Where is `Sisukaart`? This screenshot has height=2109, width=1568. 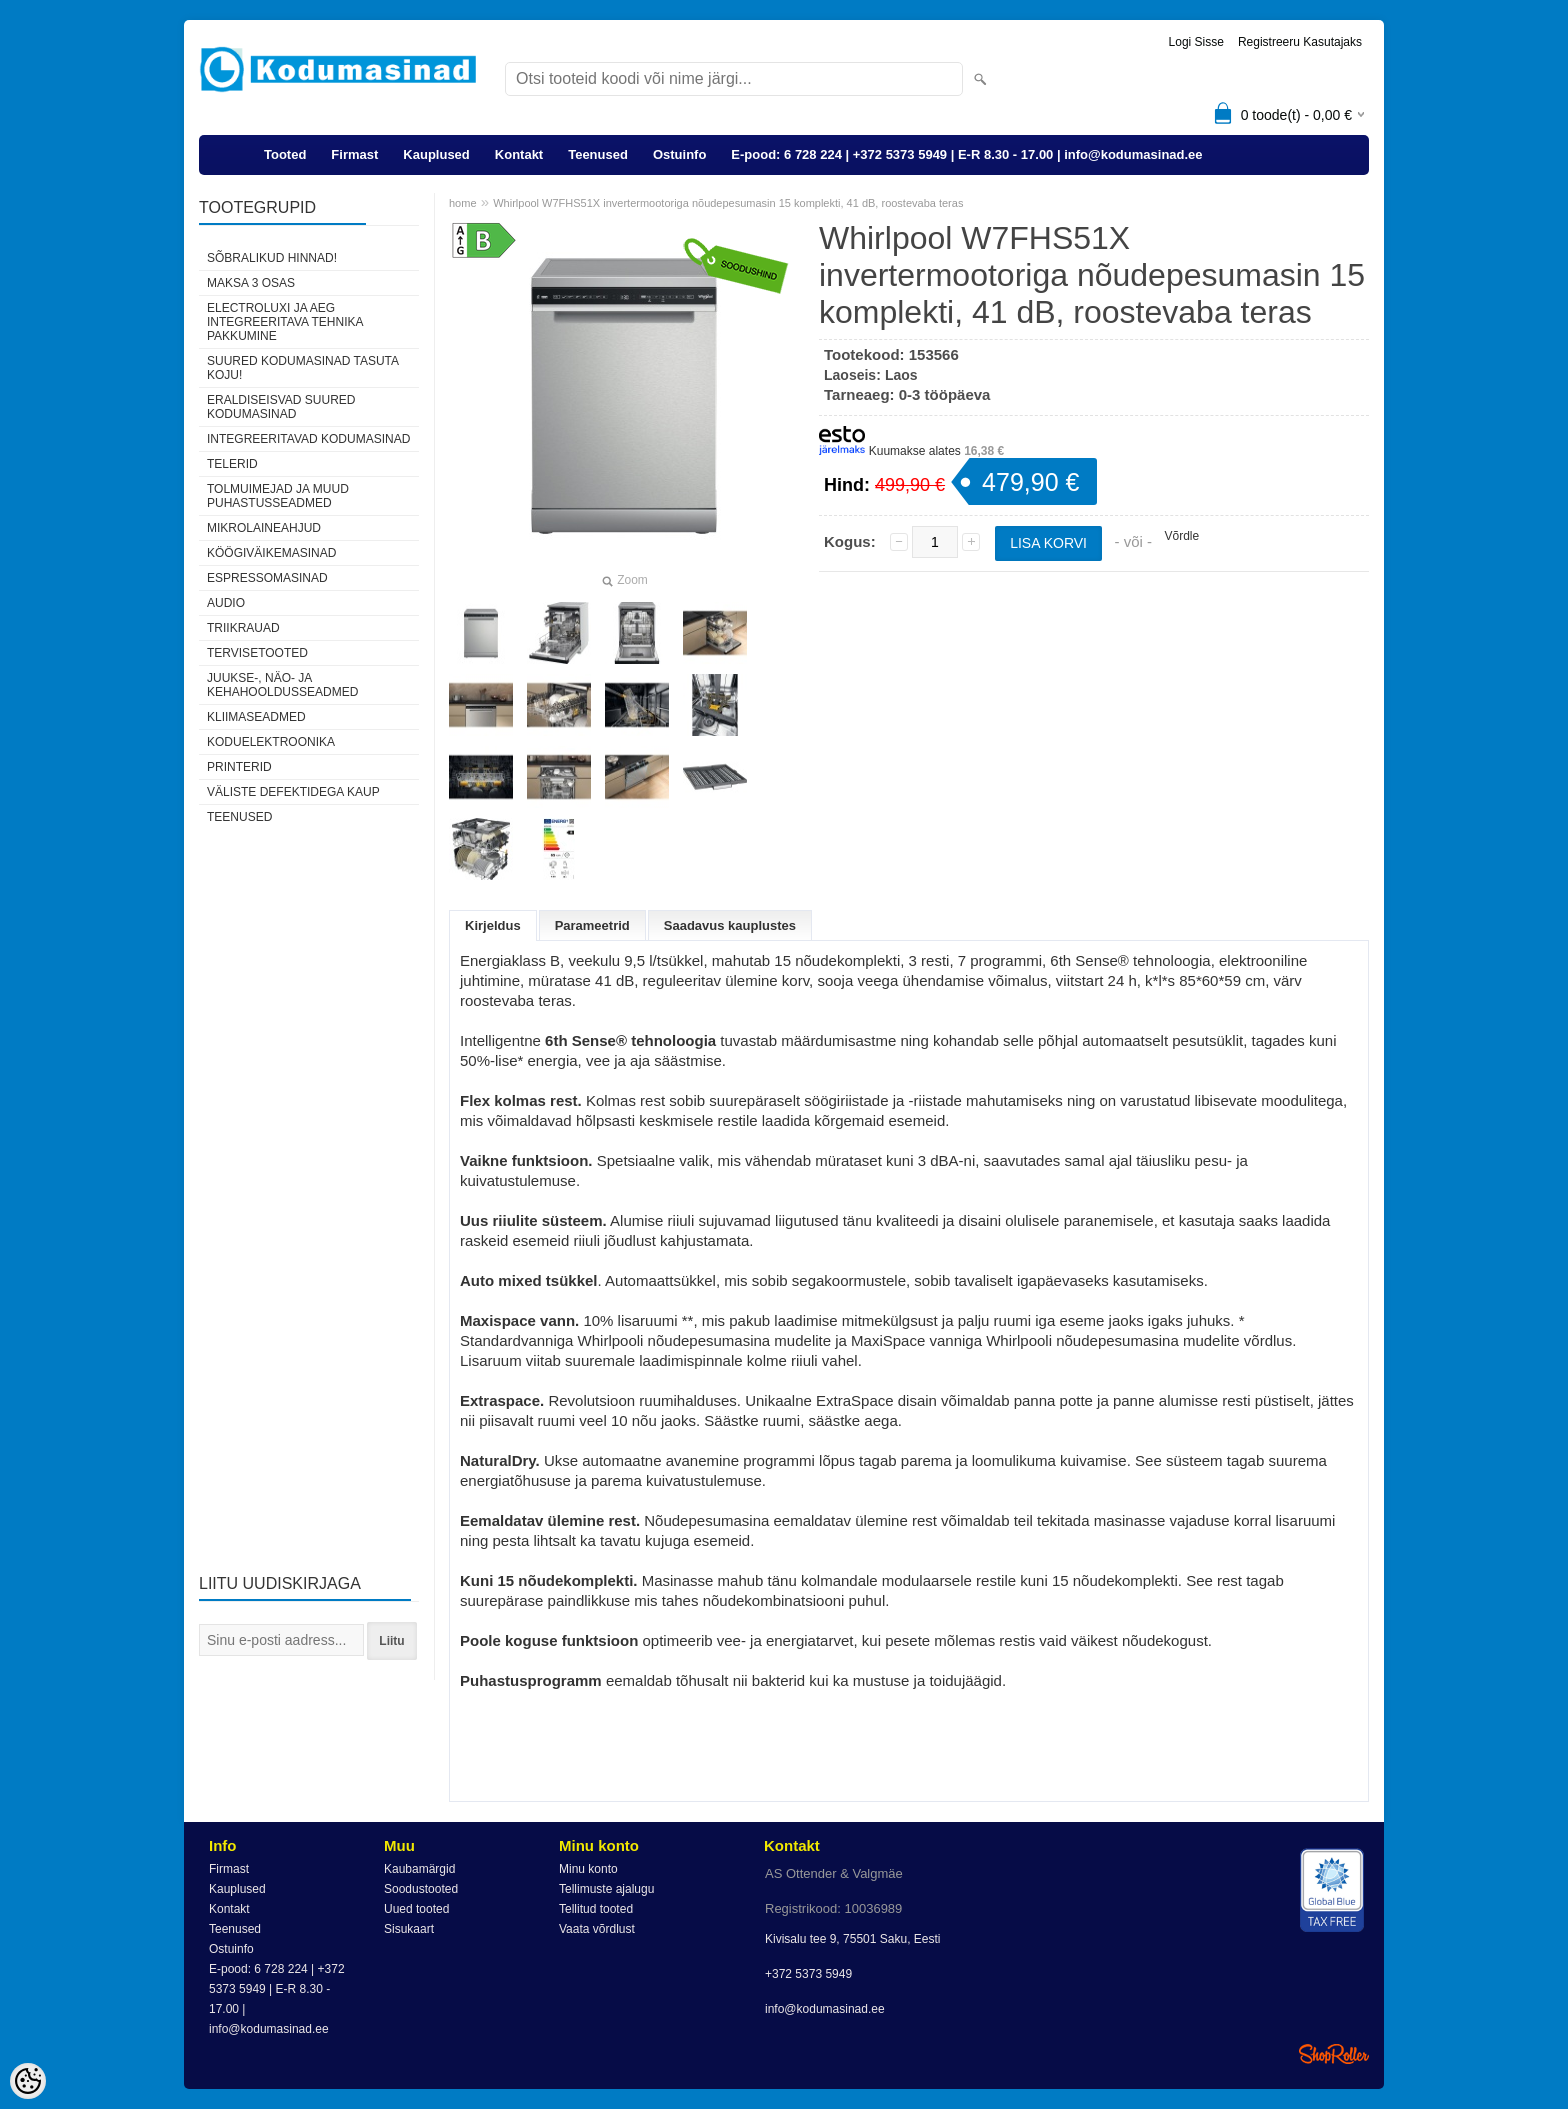 Sisukaart is located at coordinates (409, 1929).